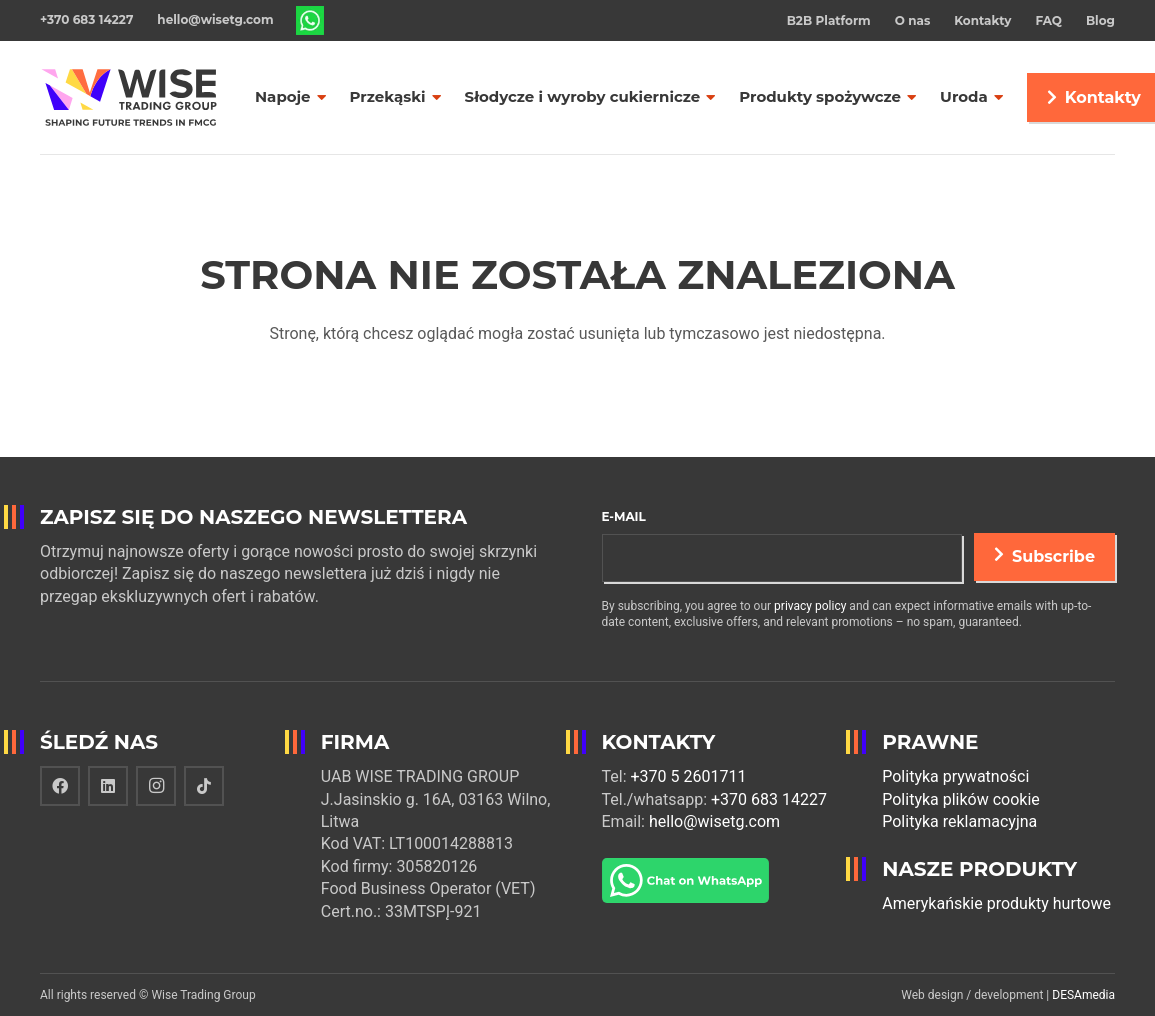 The height and width of the screenshot is (1016, 1155). I want to click on [Instagram], so click(156, 786).